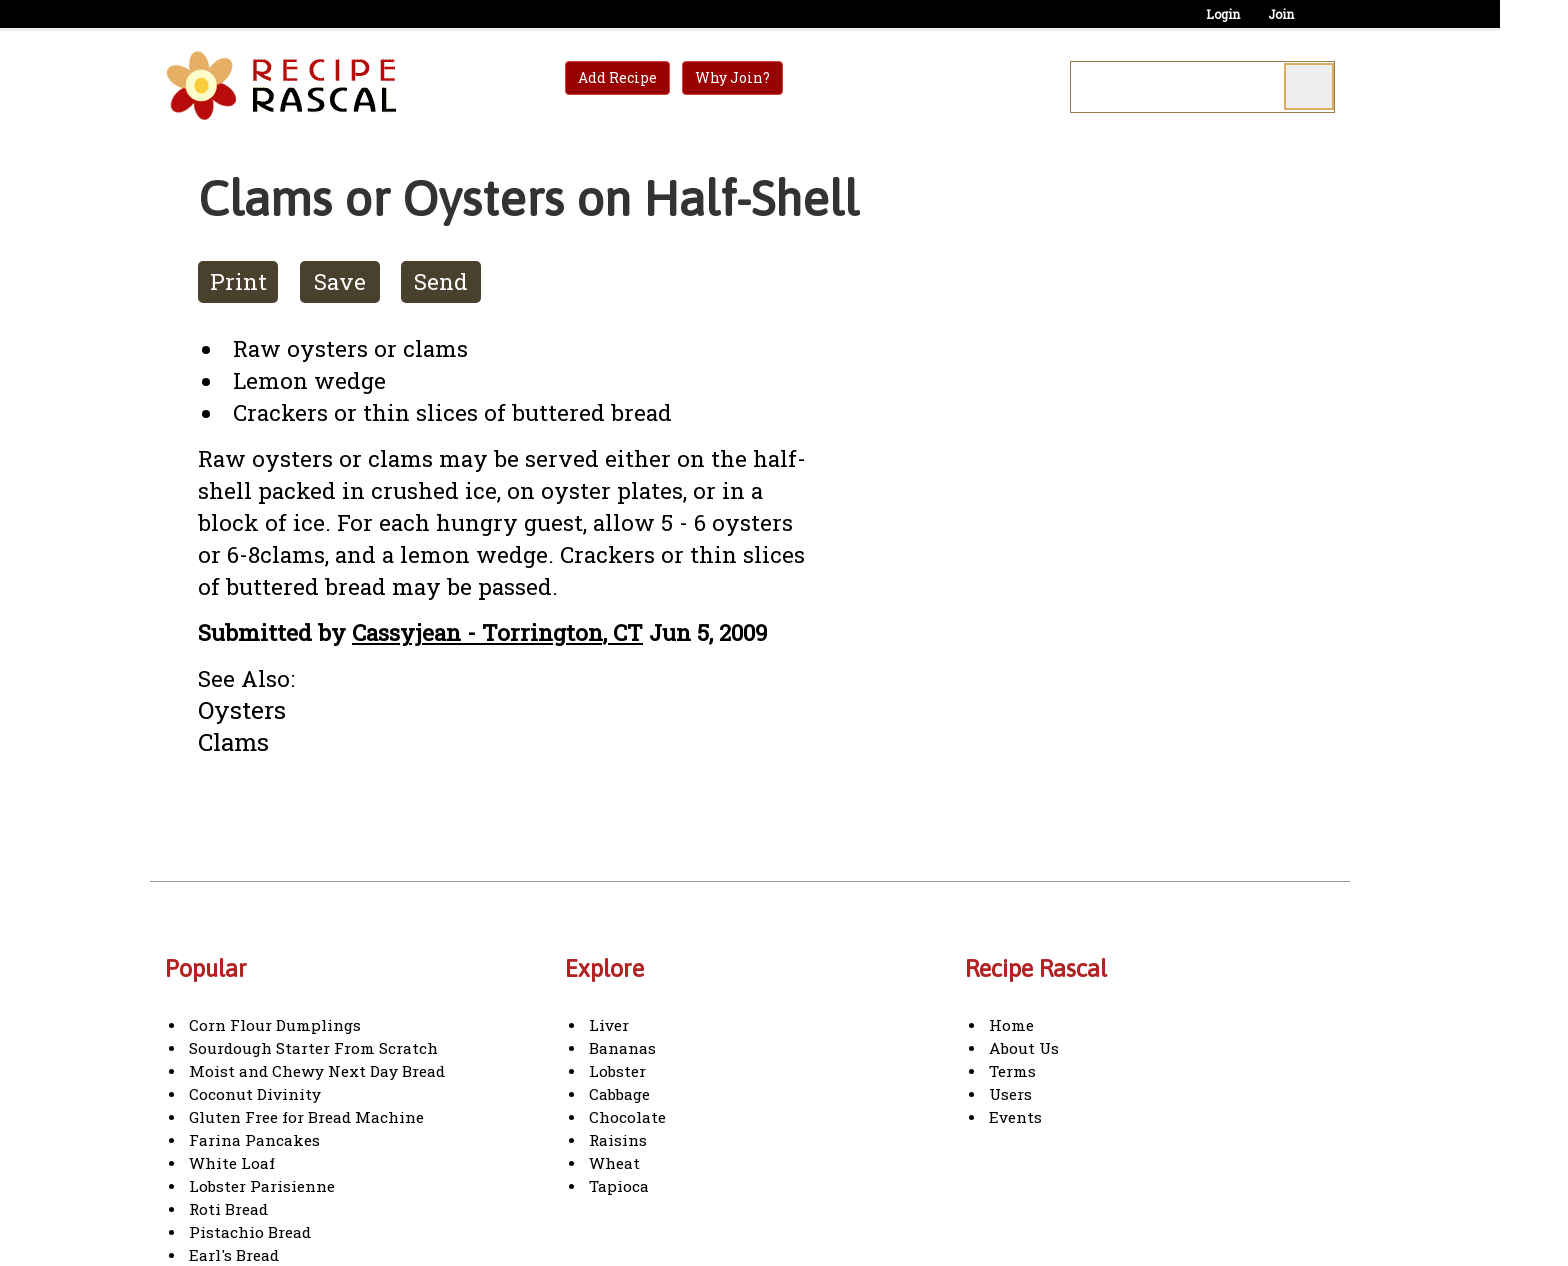 The image size is (1568, 1266). Describe the element at coordinates (313, 1048) in the screenshot. I see `Sourdough Starter From Scratch` at that location.